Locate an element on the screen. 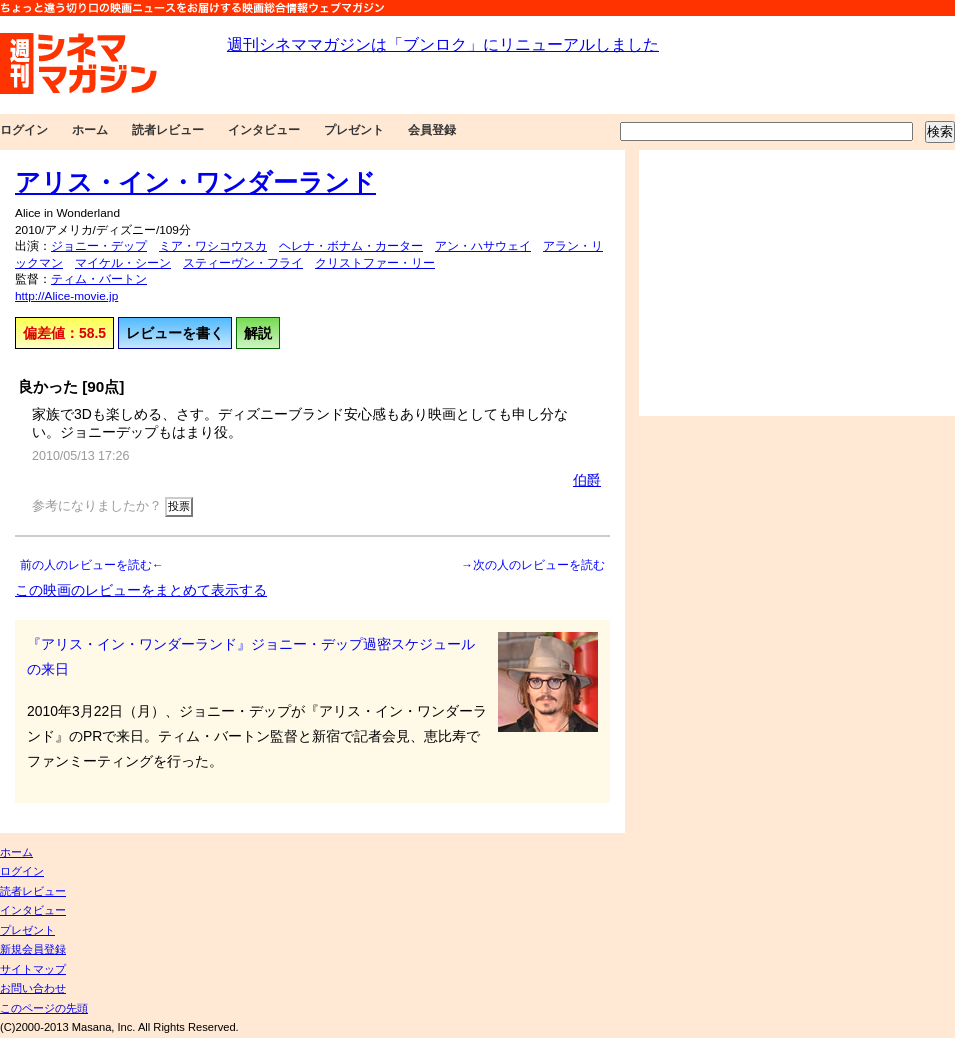 The height and width of the screenshot is (1038, 955). 前の人のレビューを読む← is located at coordinates (92, 565).